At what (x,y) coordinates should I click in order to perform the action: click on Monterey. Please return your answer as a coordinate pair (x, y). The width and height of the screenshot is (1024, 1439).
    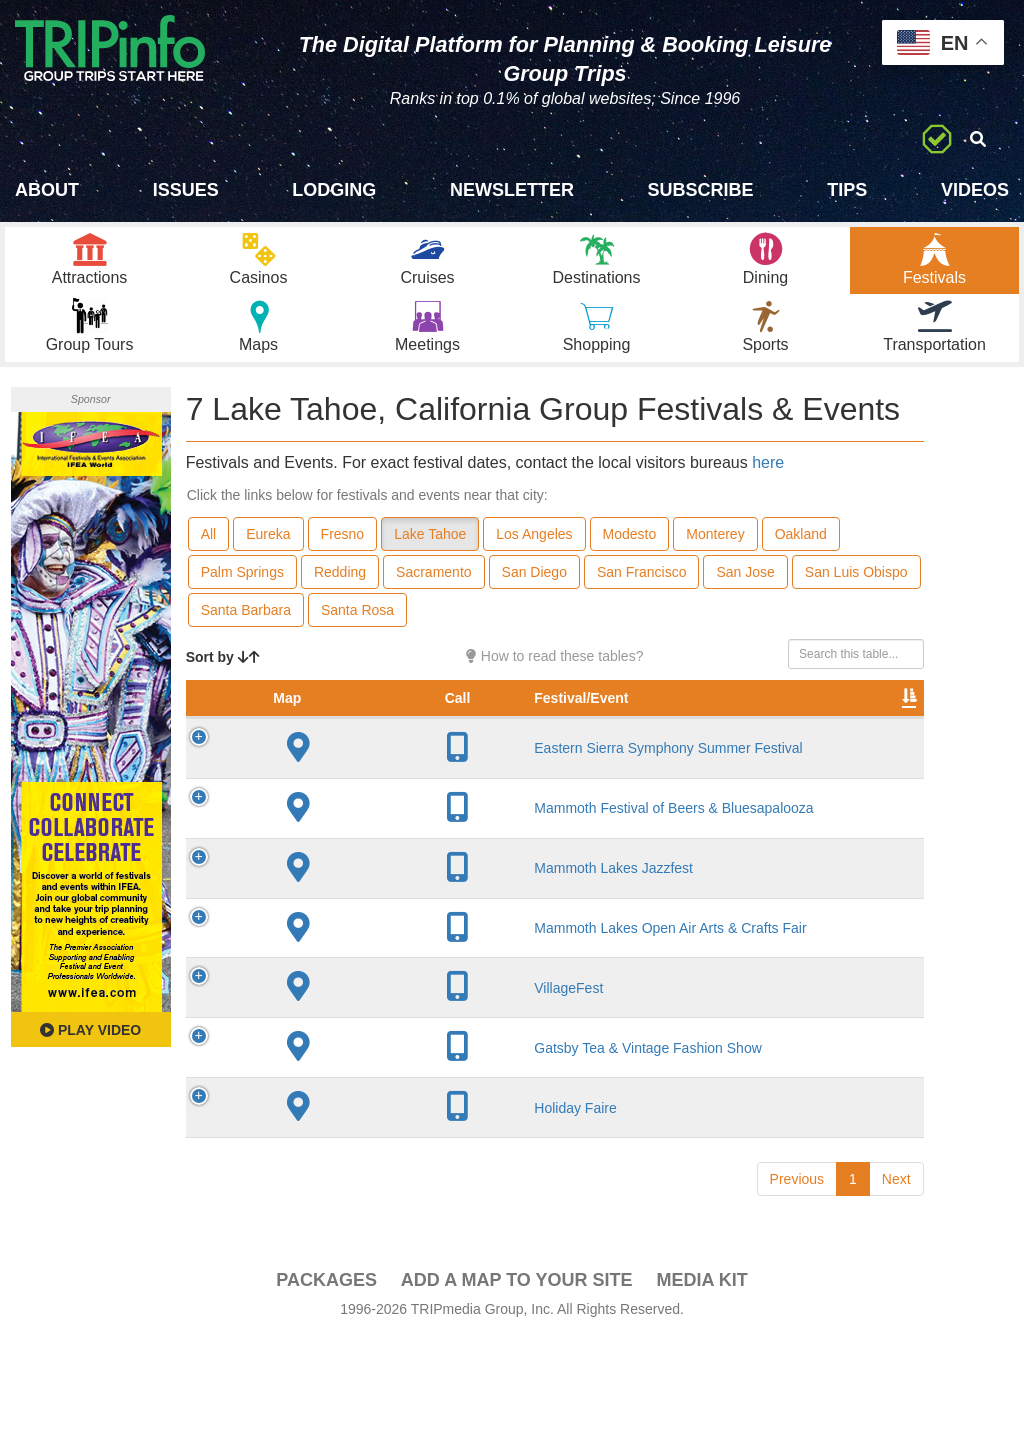
    Looking at the image, I should click on (715, 563).